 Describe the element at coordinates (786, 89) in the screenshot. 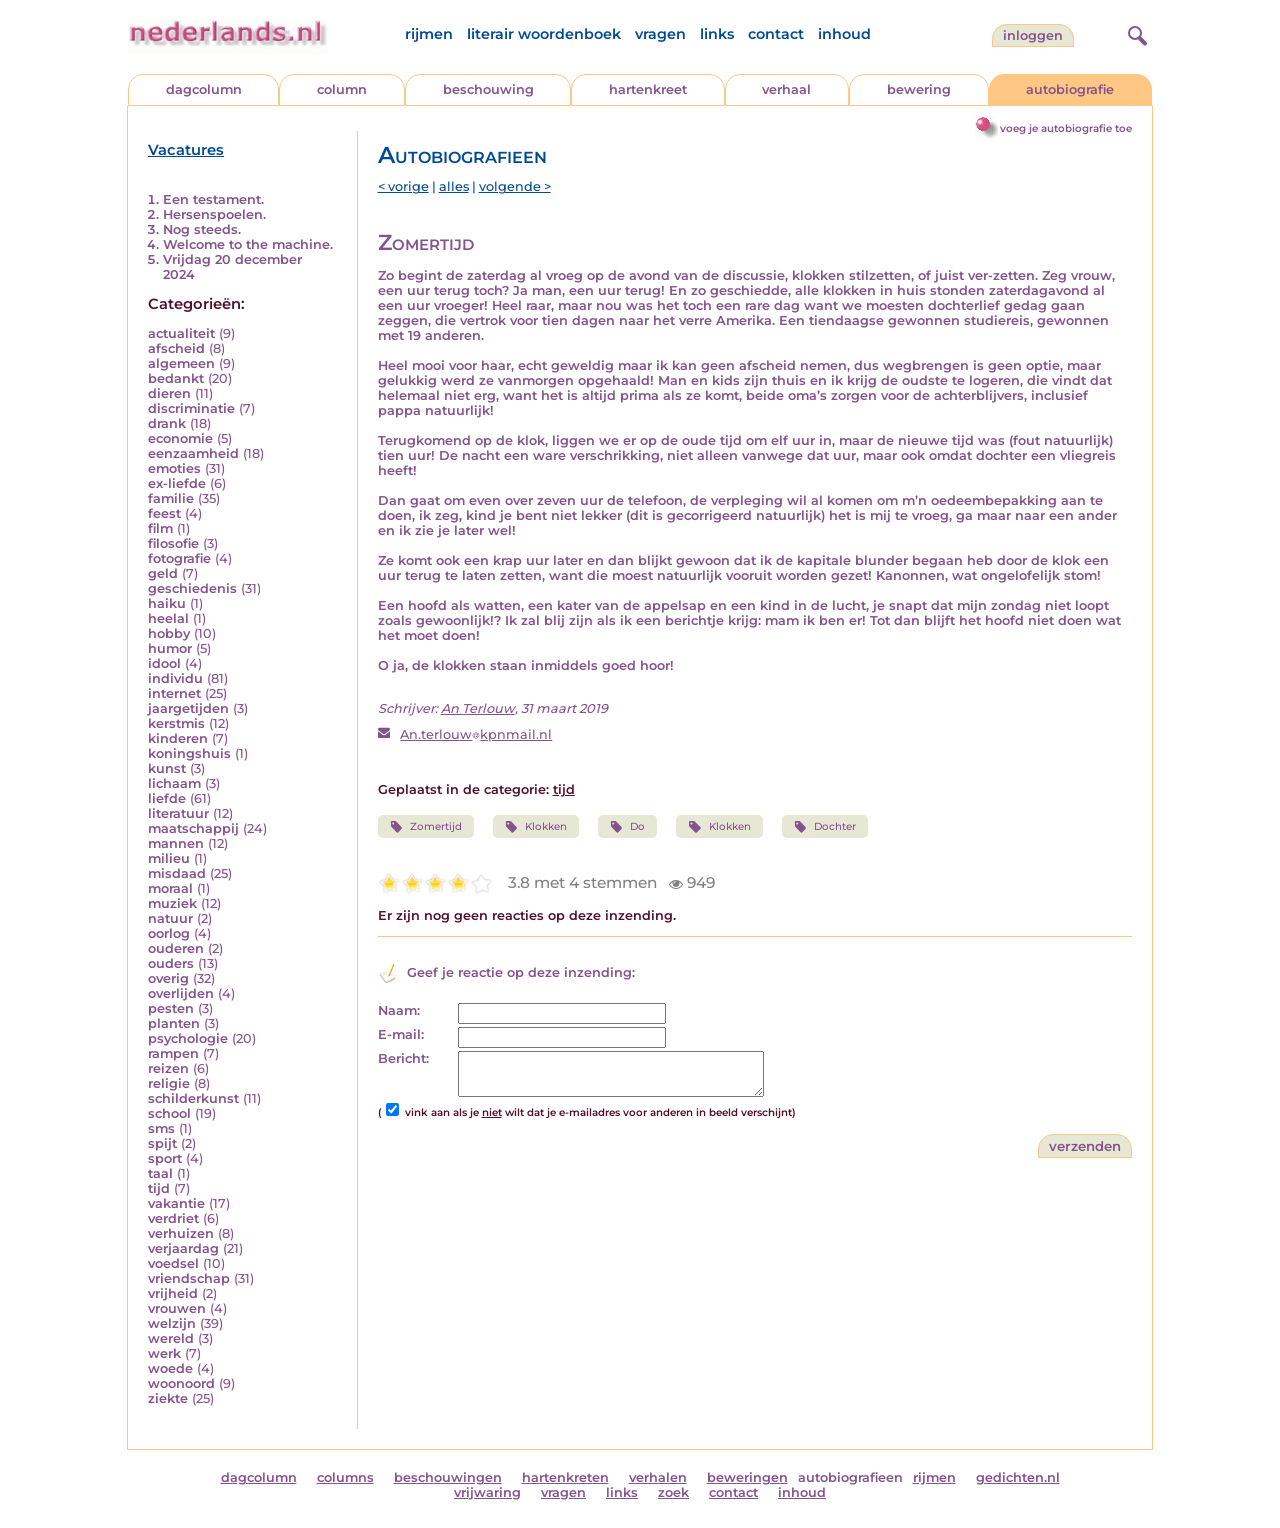

I see `verhaal` at that location.